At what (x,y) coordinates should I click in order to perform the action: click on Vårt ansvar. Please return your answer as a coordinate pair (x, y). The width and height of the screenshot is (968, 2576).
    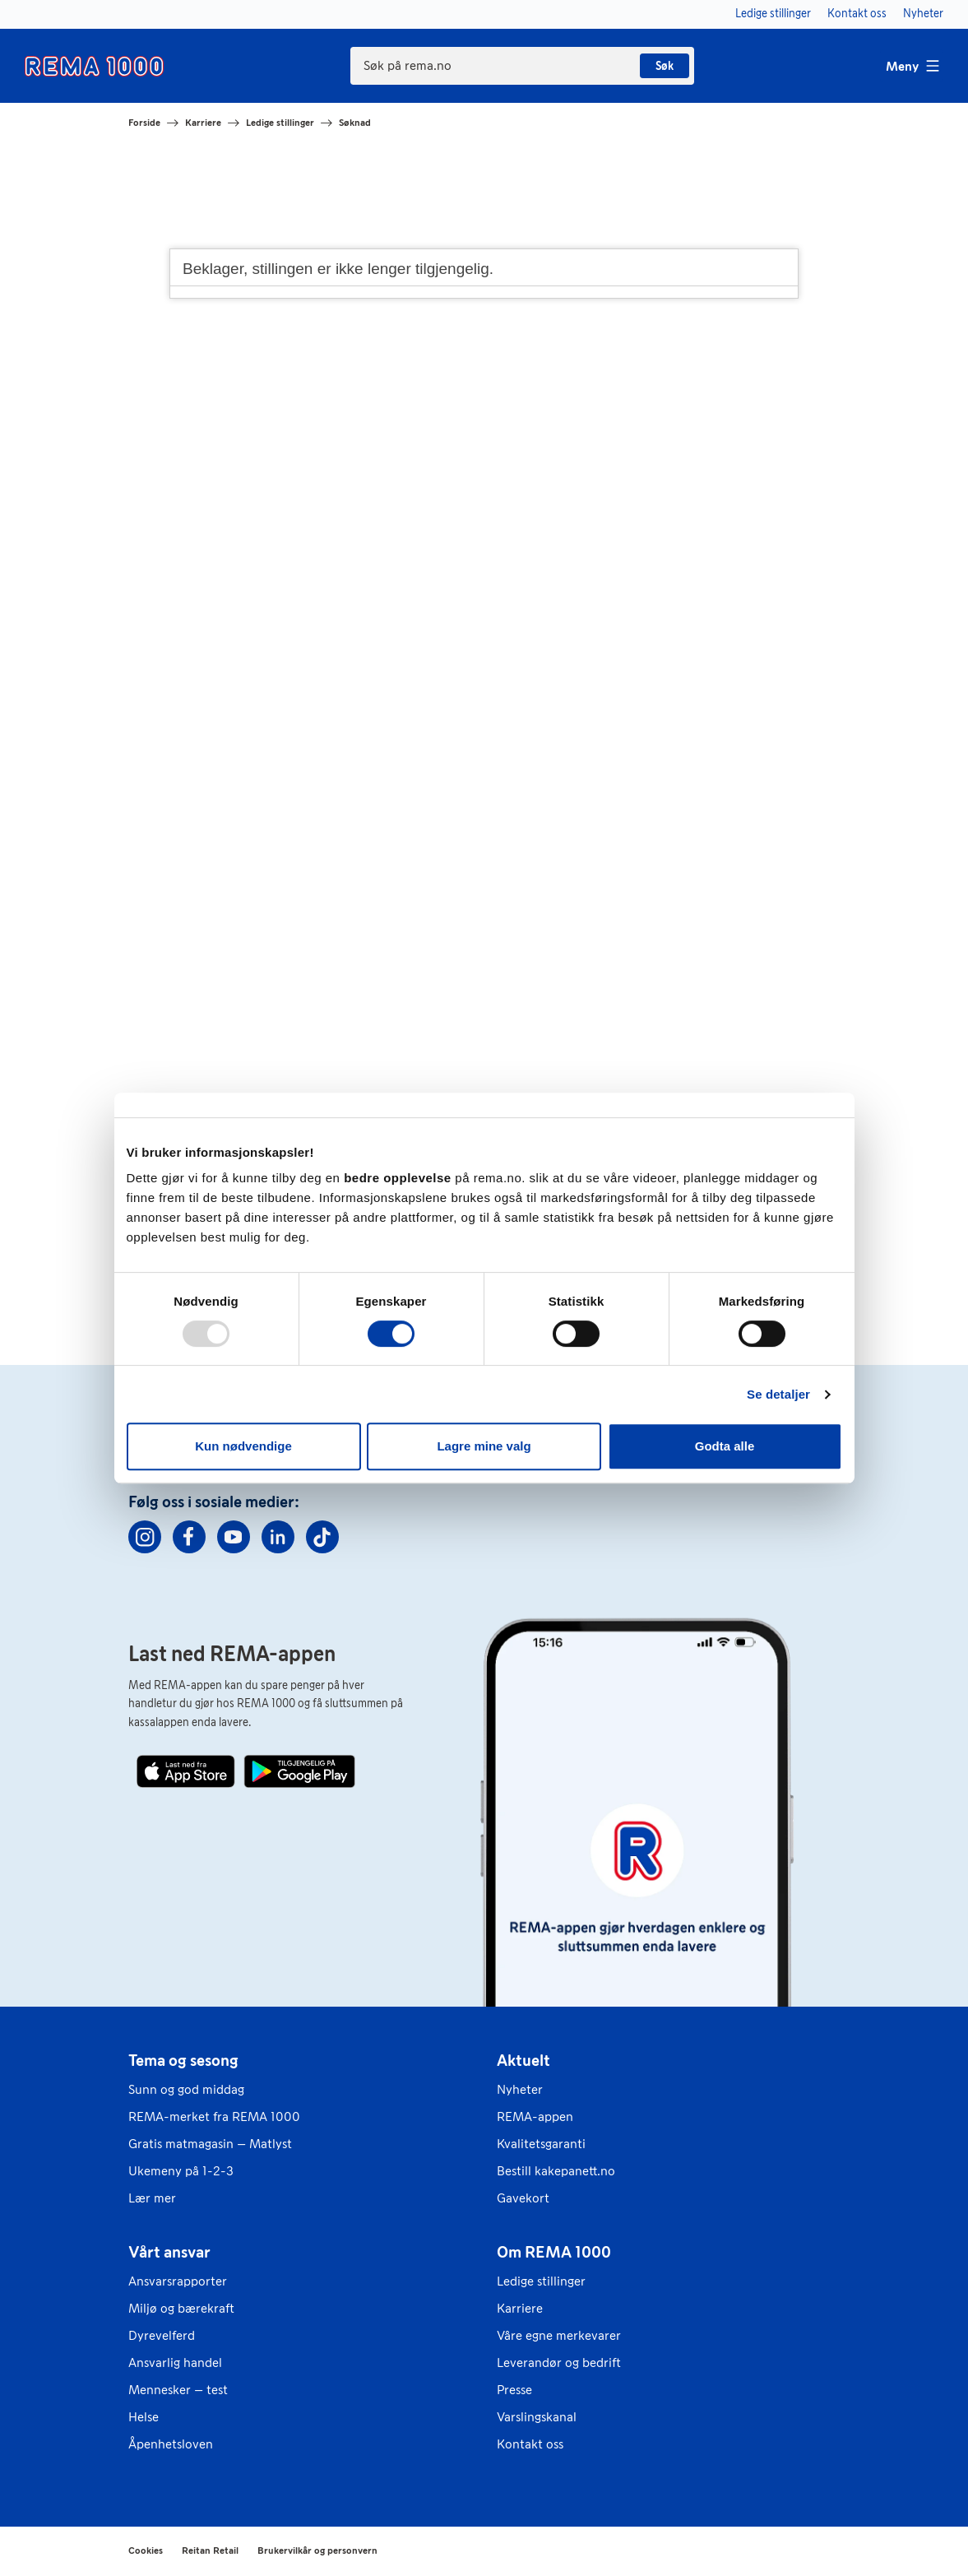
    Looking at the image, I should click on (169, 2252).